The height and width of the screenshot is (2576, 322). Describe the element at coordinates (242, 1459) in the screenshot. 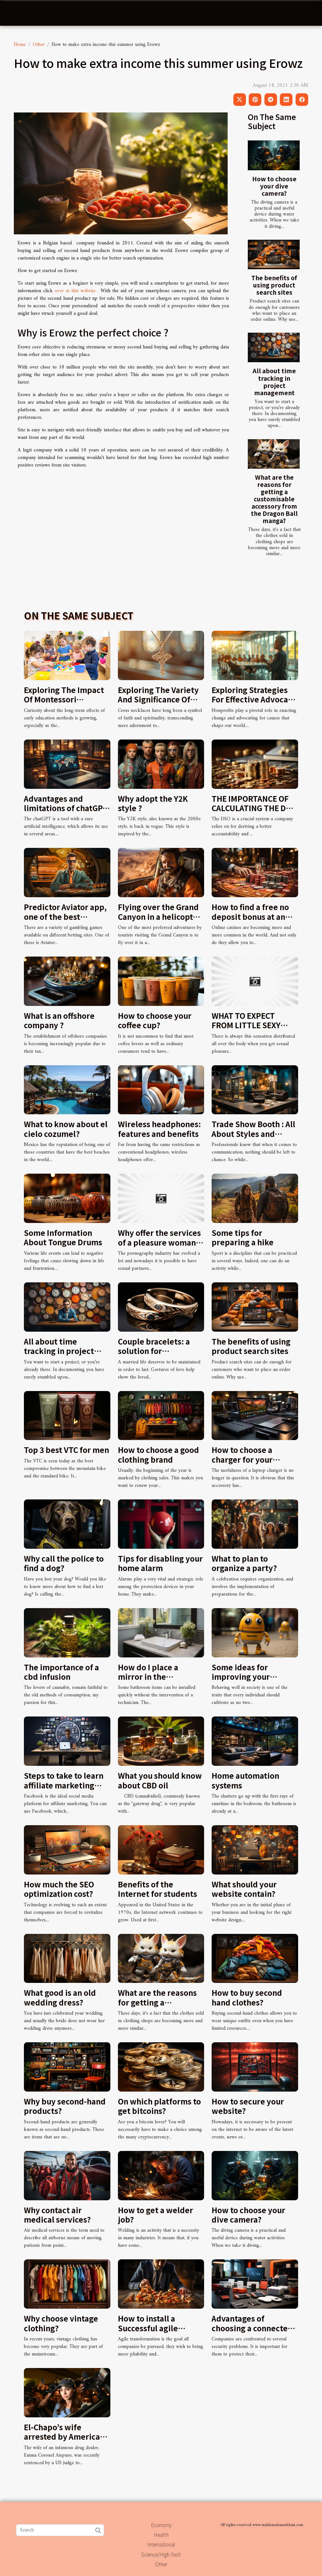

I see `How to choose a charger for your laptop?` at that location.